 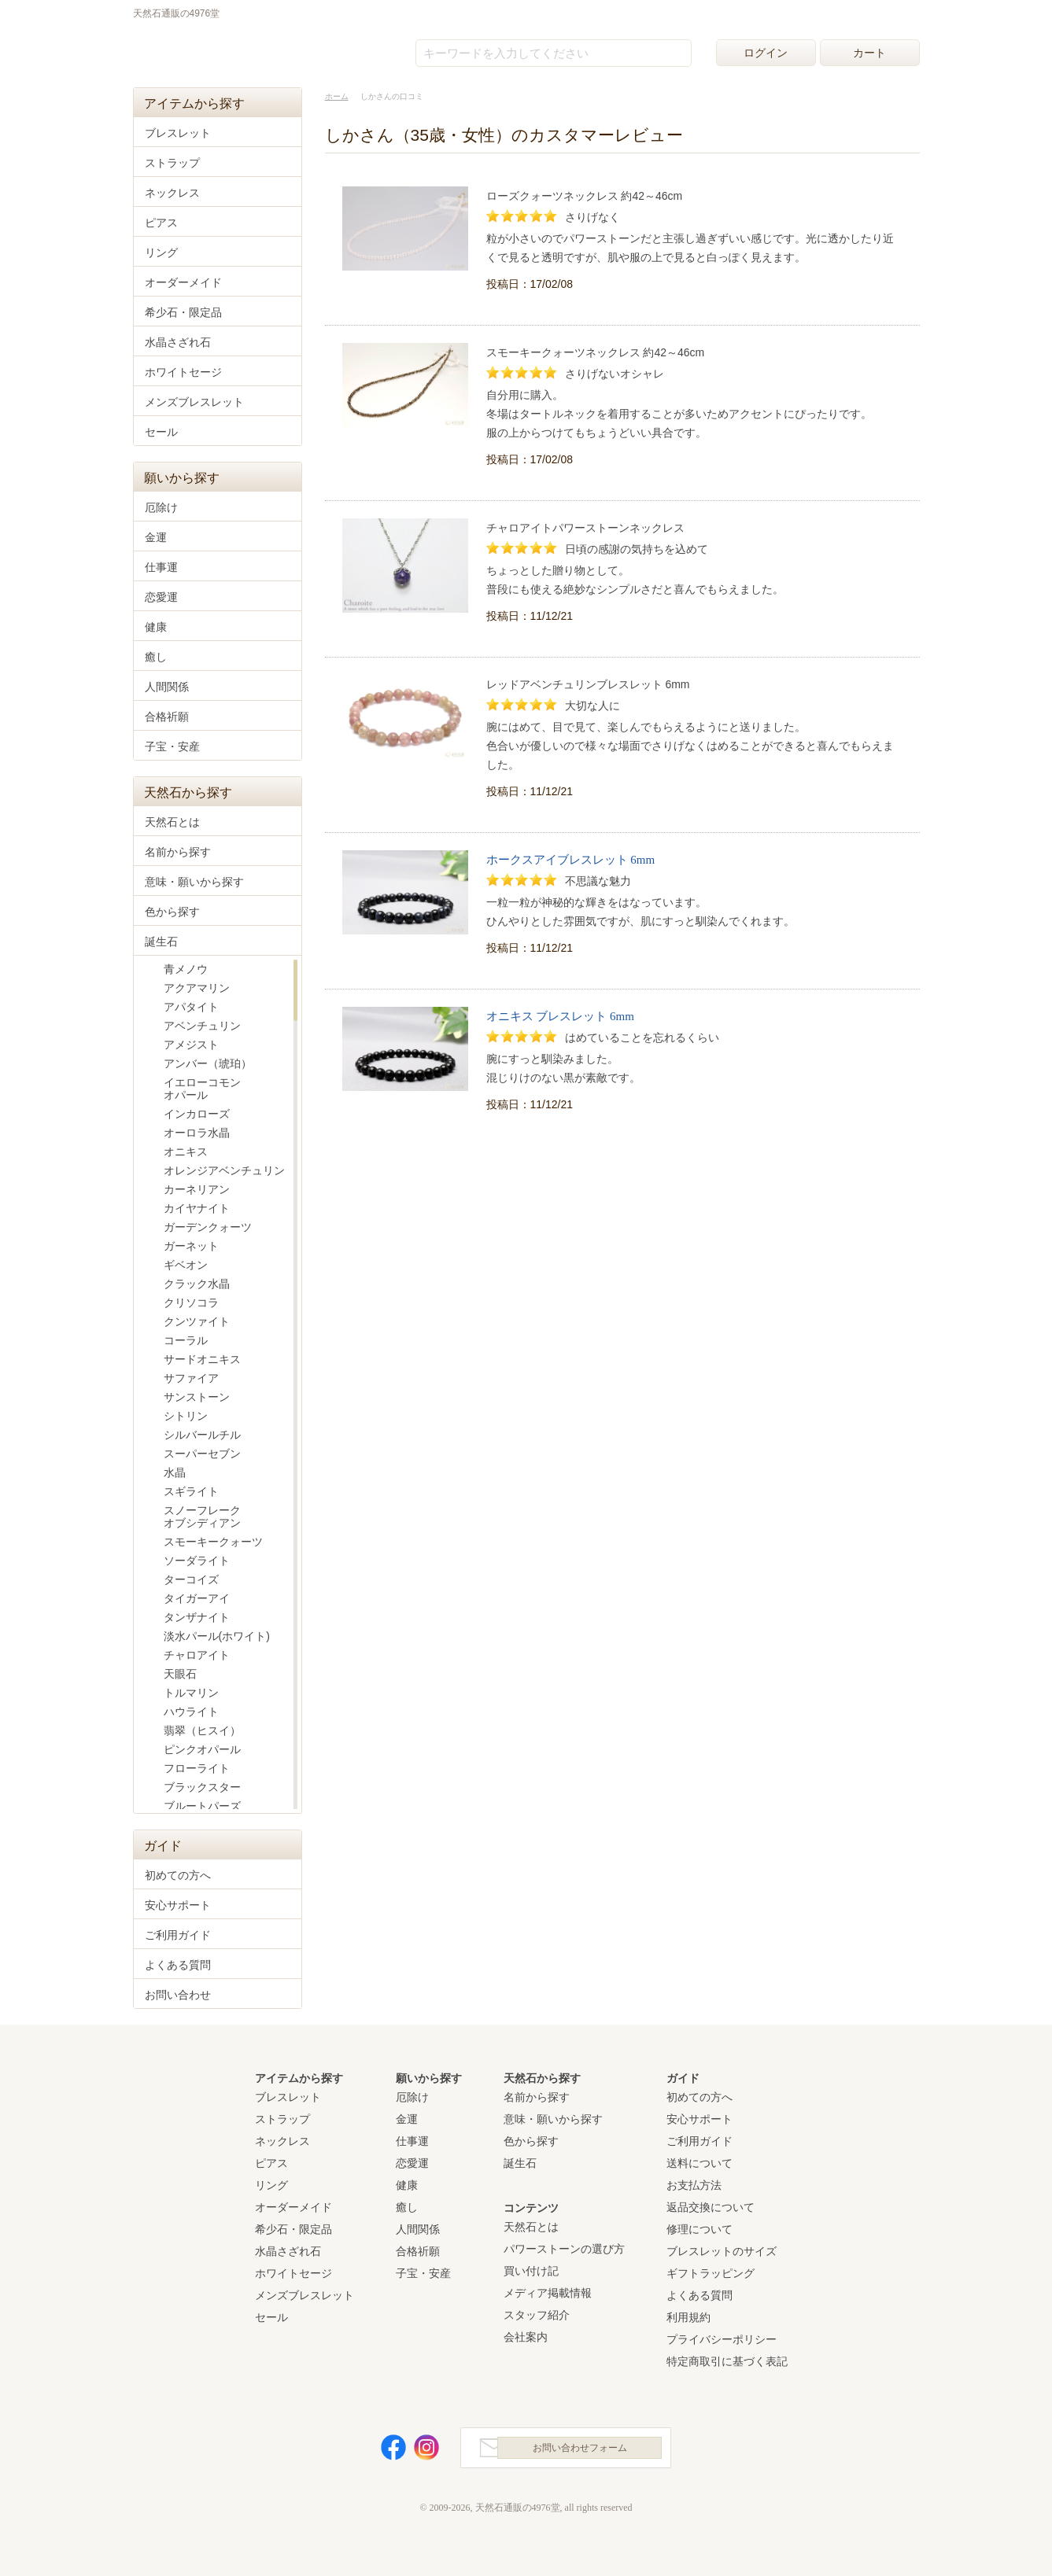 I want to click on 水晶さざれ石, so click(x=178, y=342).